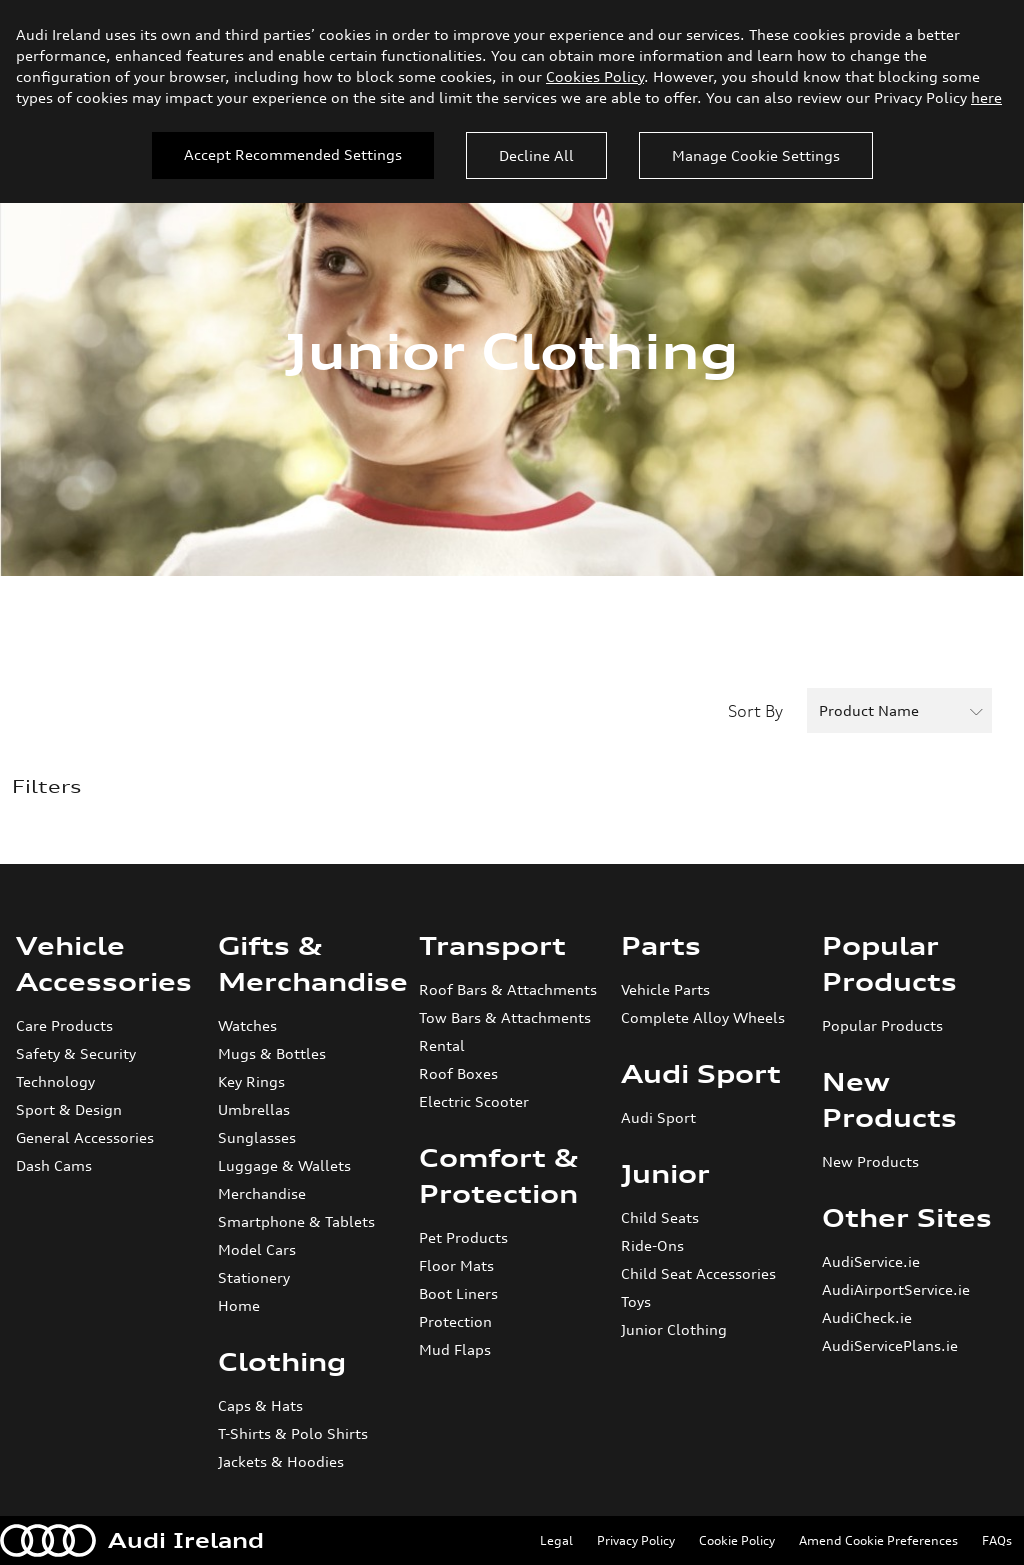 Image resolution: width=1024 pixels, height=1565 pixels. Describe the element at coordinates (536, 155) in the screenshot. I see `Decline All` at that location.